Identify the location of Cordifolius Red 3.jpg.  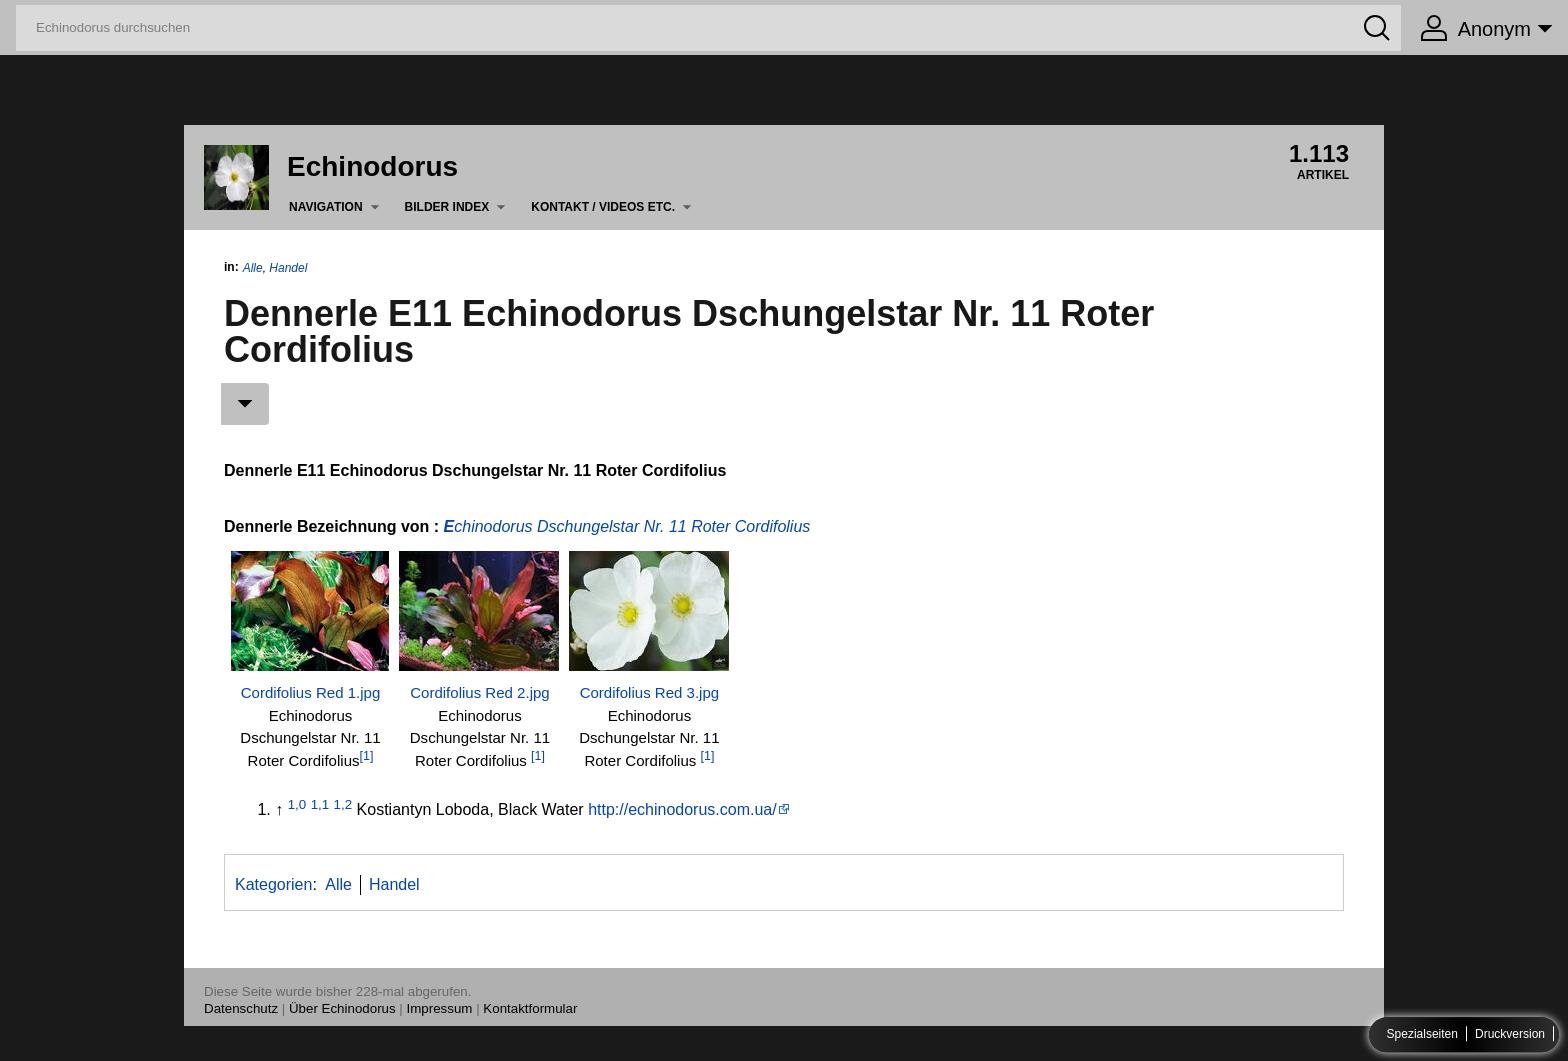
(650, 692).